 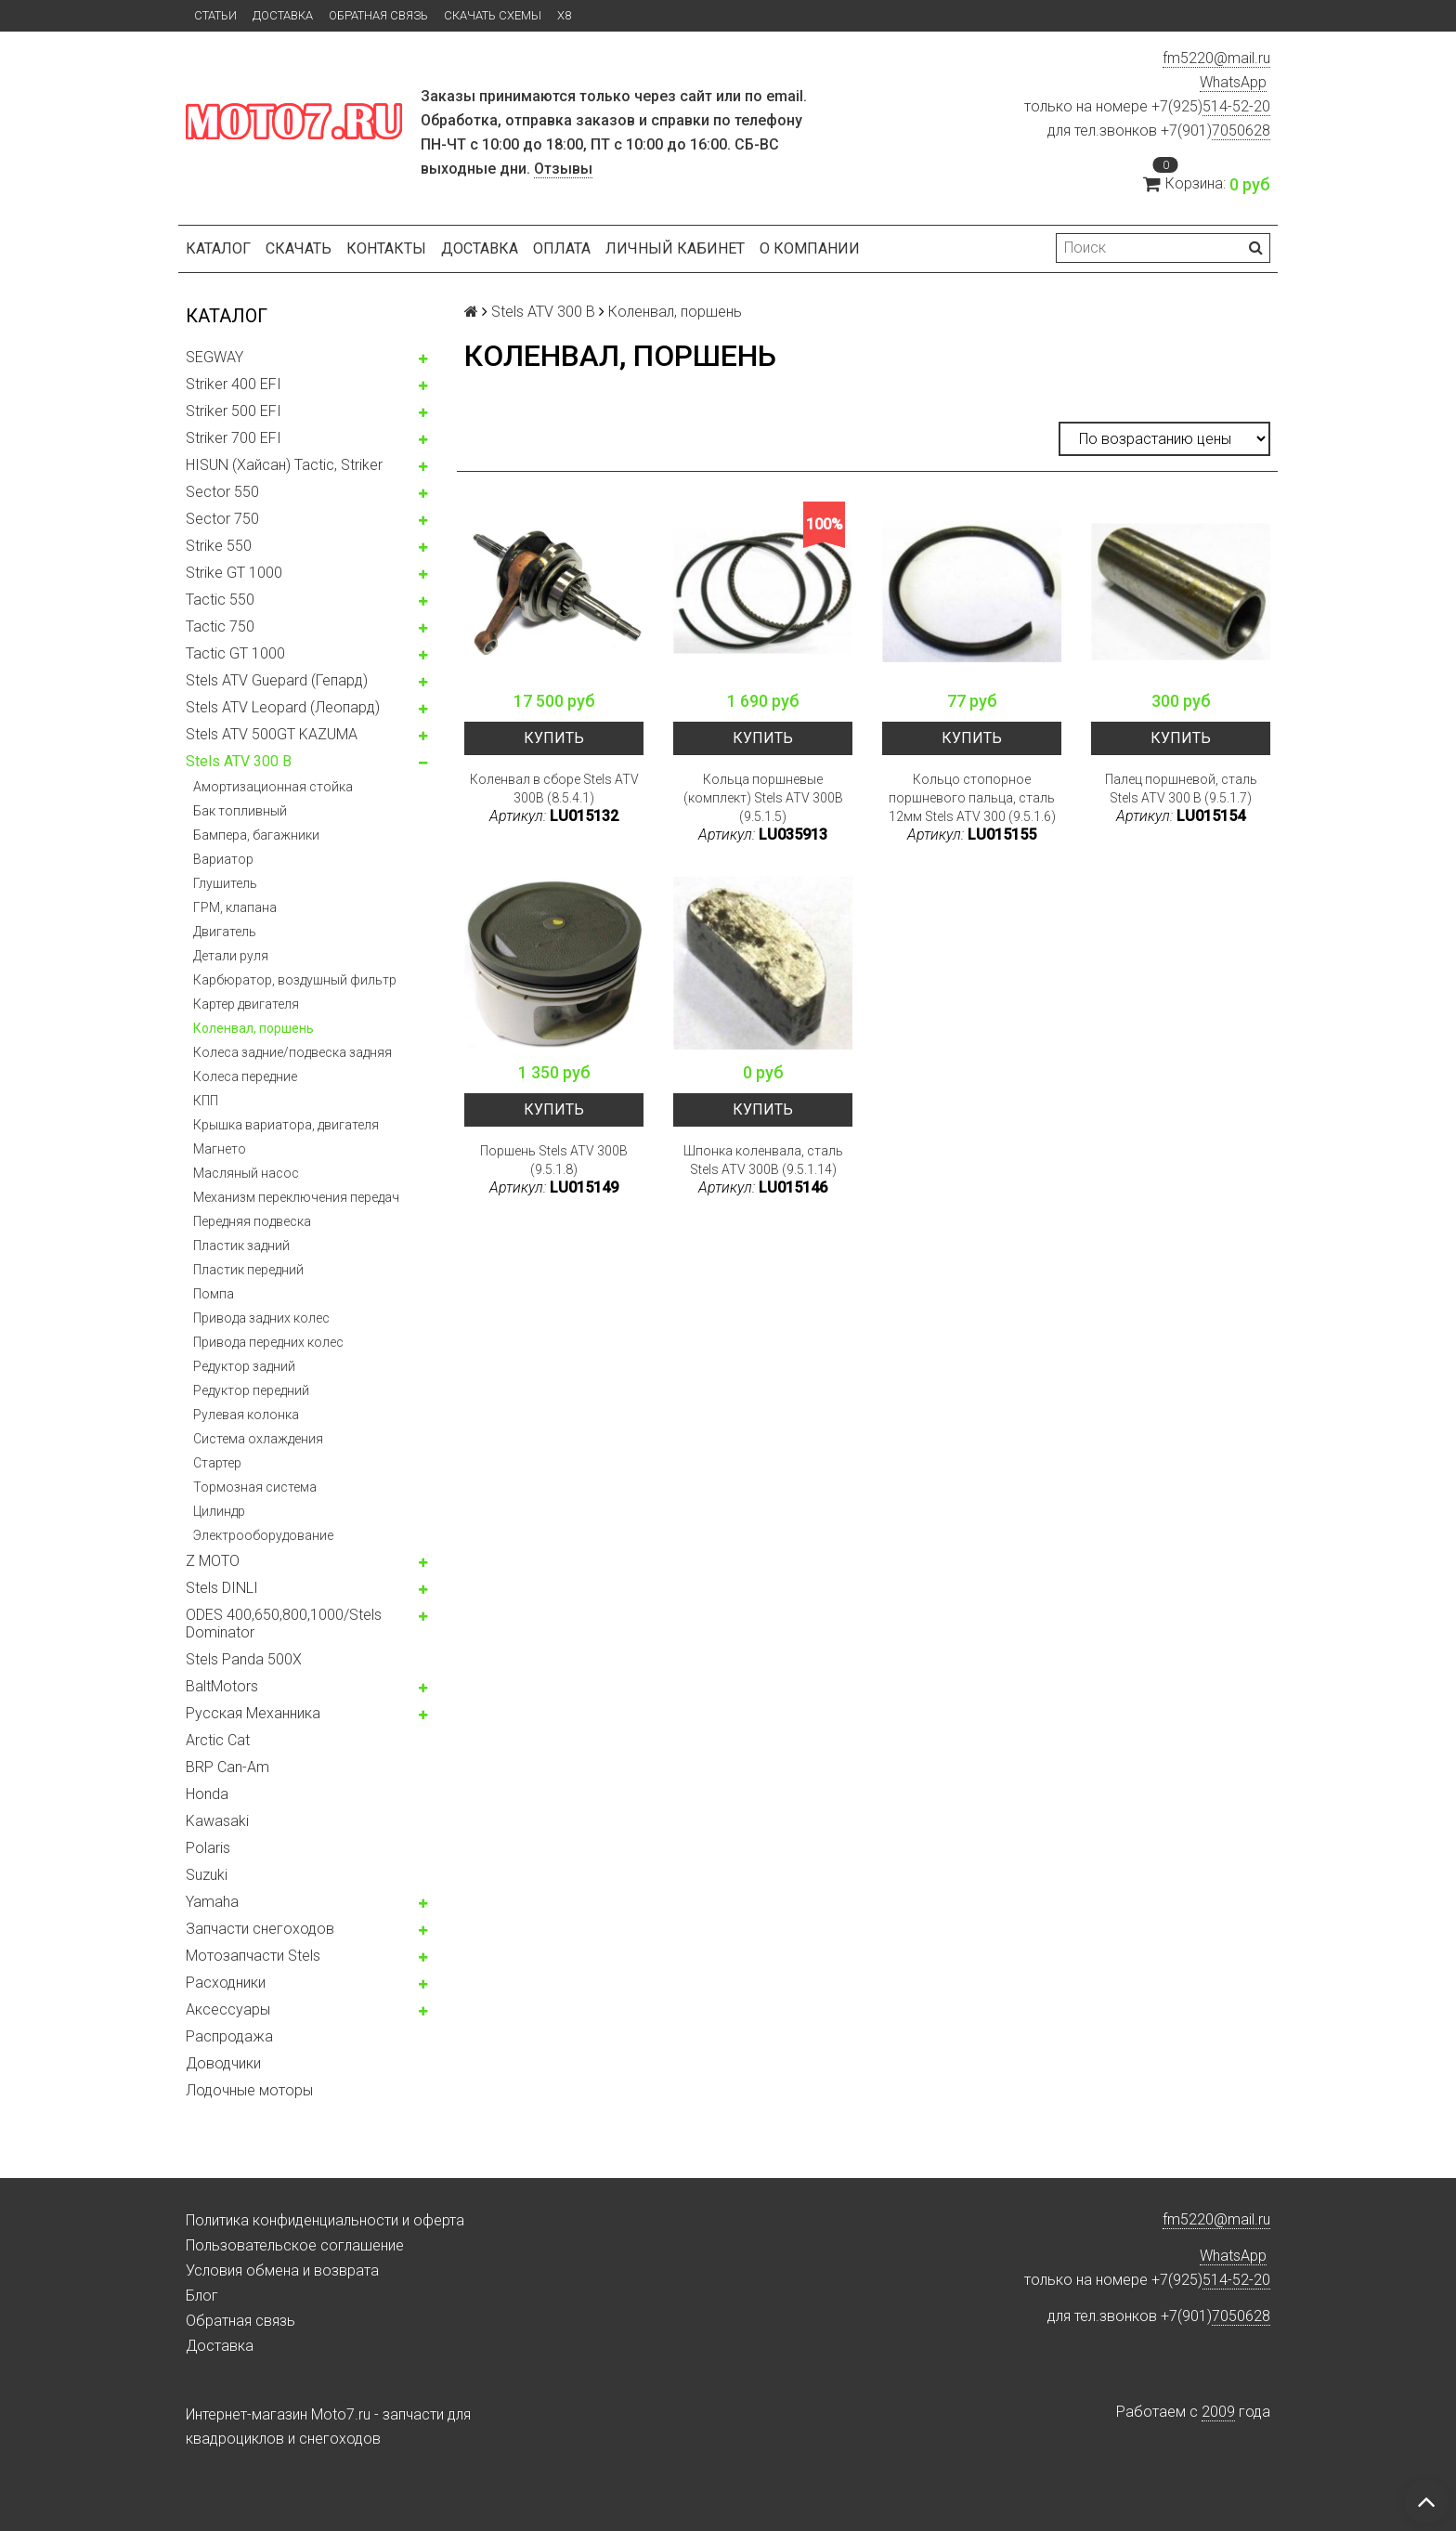 I want to click on Рулевая колонка, so click(x=246, y=1414).